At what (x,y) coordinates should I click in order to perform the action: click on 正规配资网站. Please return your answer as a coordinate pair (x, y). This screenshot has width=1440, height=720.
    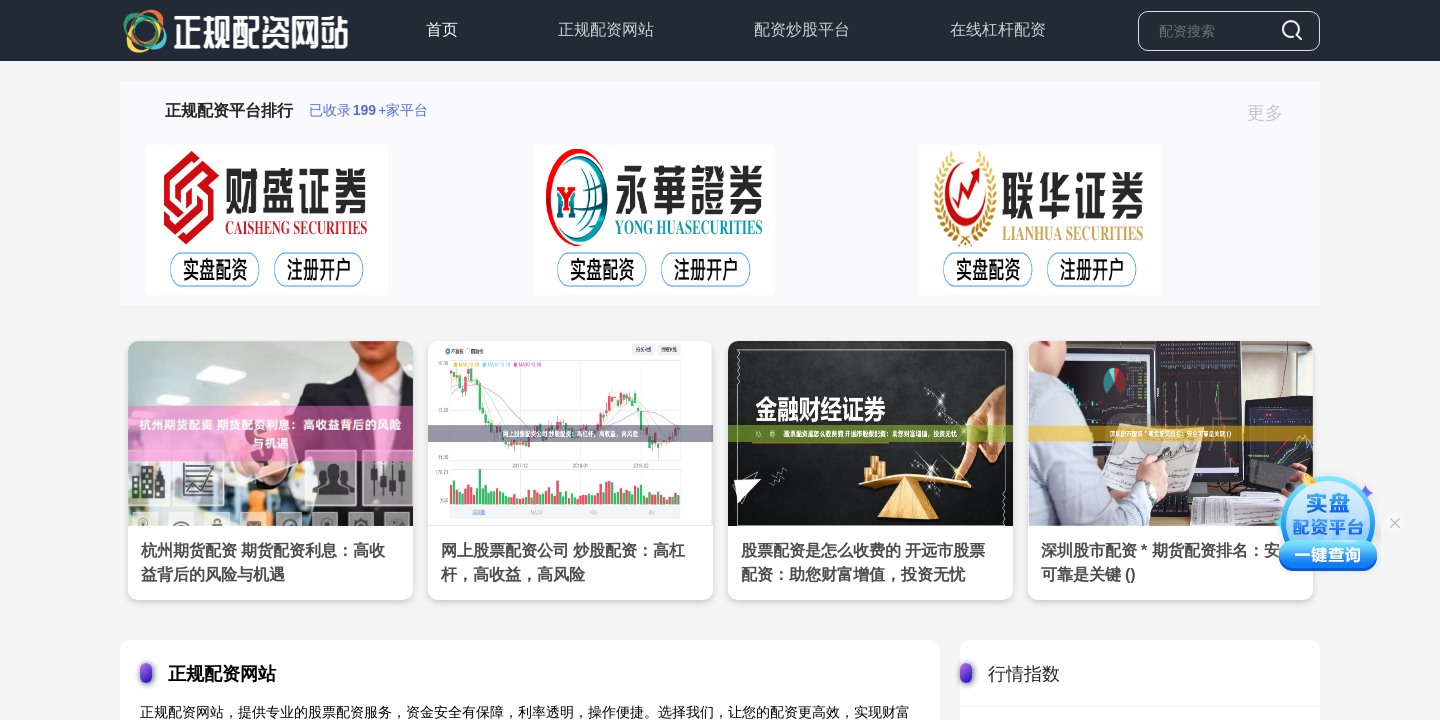
    Looking at the image, I should click on (606, 29).